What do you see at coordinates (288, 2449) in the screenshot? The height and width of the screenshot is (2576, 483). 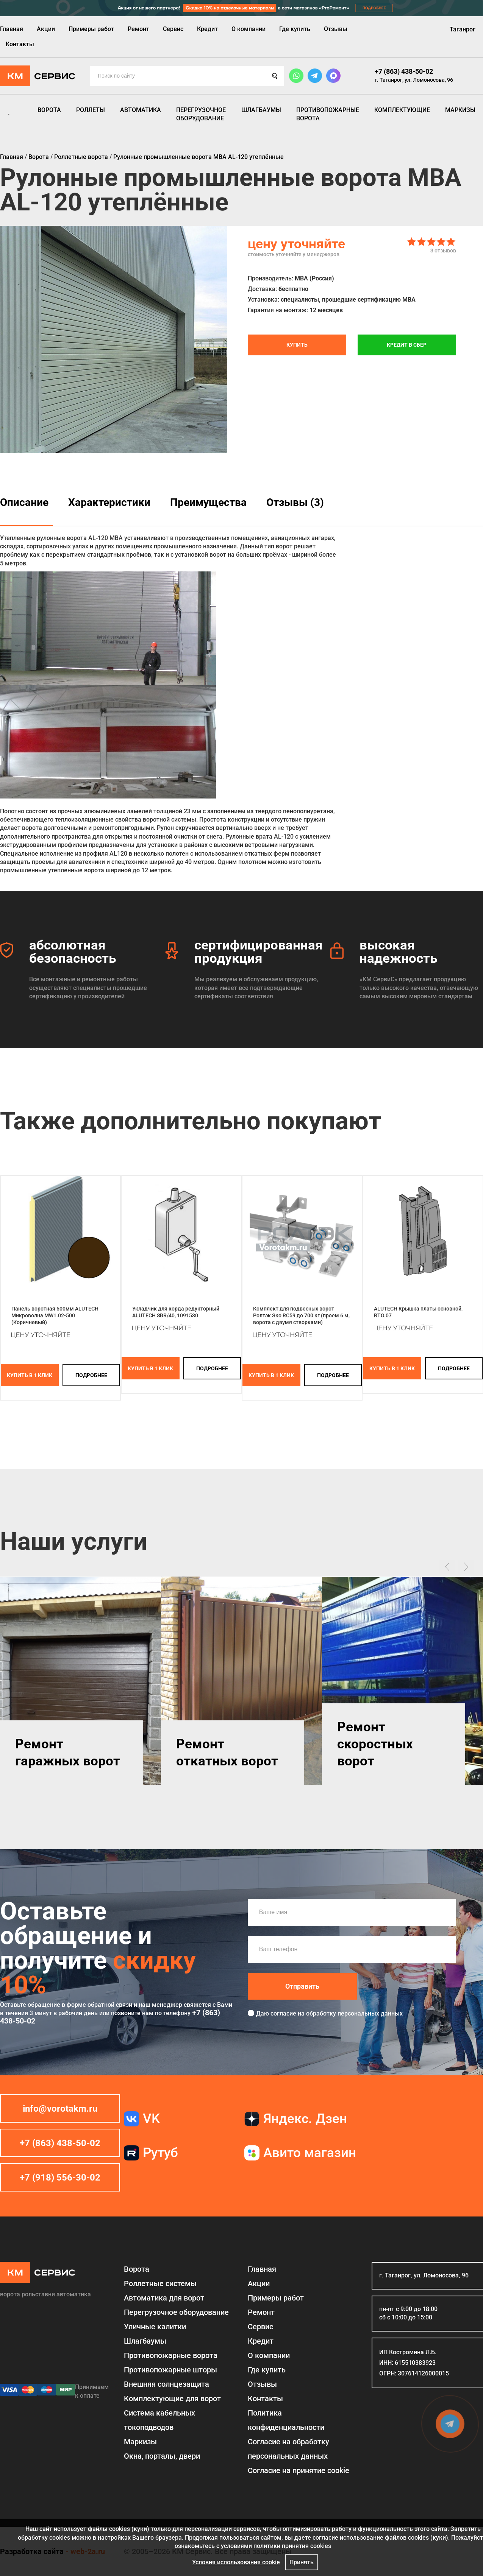 I see `Согласие на обработку персональных данных` at bounding box center [288, 2449].